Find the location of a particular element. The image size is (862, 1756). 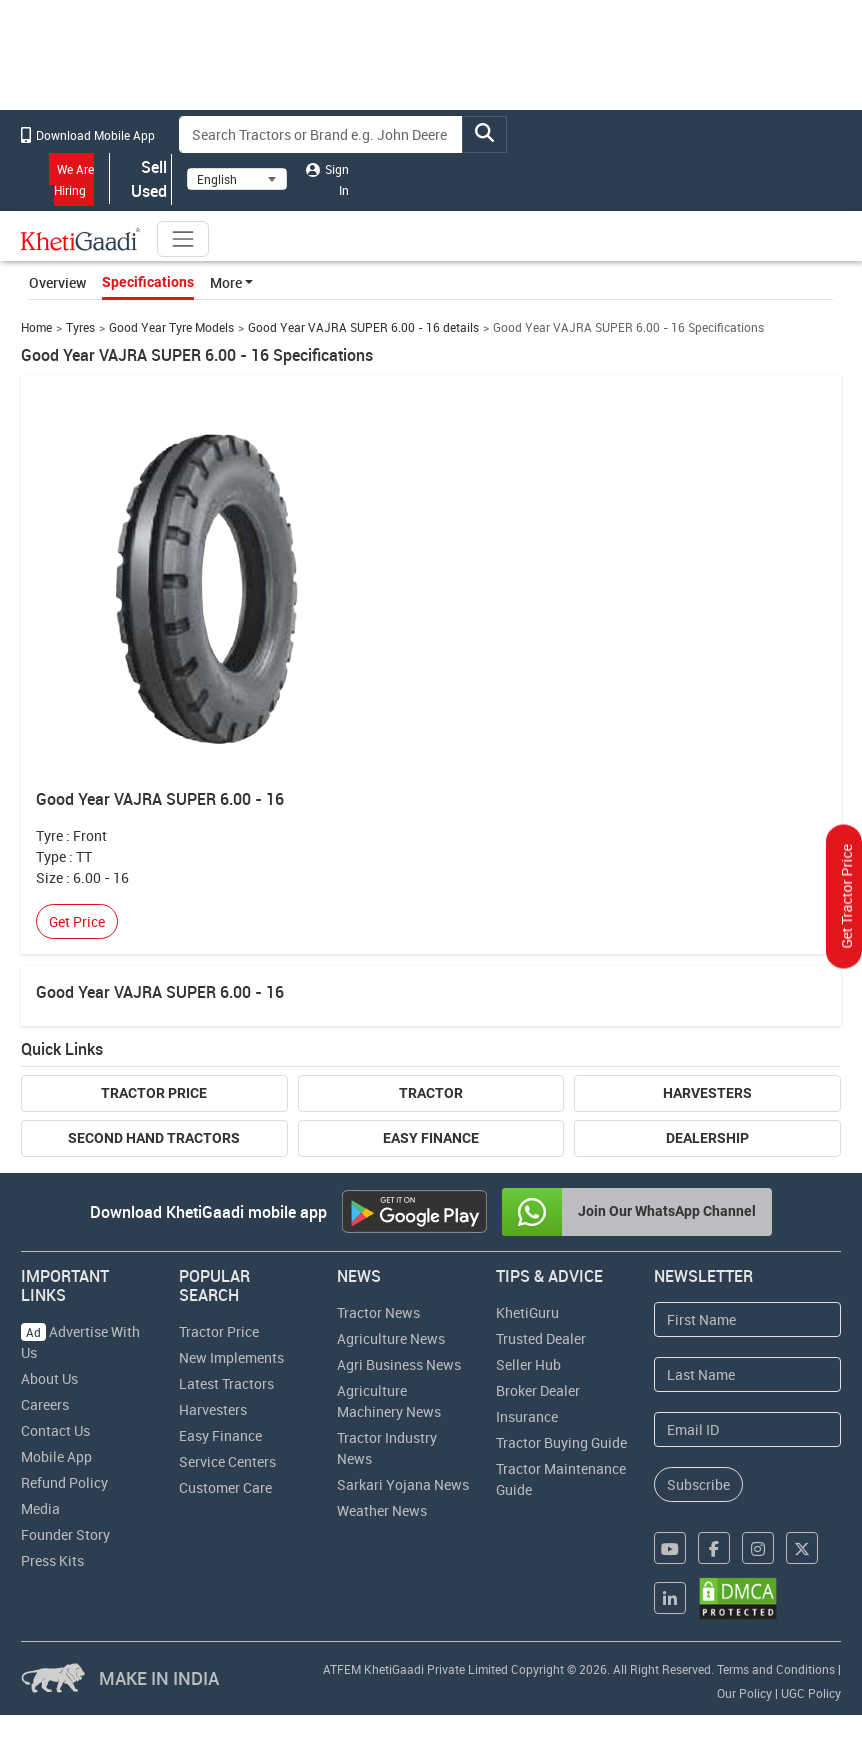

New Implements is located at coordinates (231, 1357).